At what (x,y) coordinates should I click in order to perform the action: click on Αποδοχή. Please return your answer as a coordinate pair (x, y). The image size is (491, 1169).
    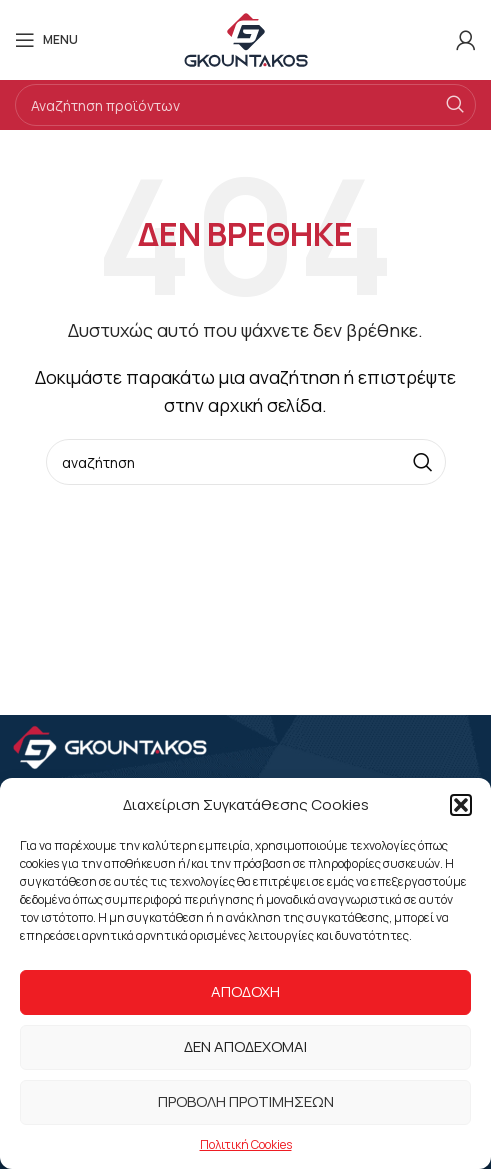
    Looking at the image, I should click on (245, 991).